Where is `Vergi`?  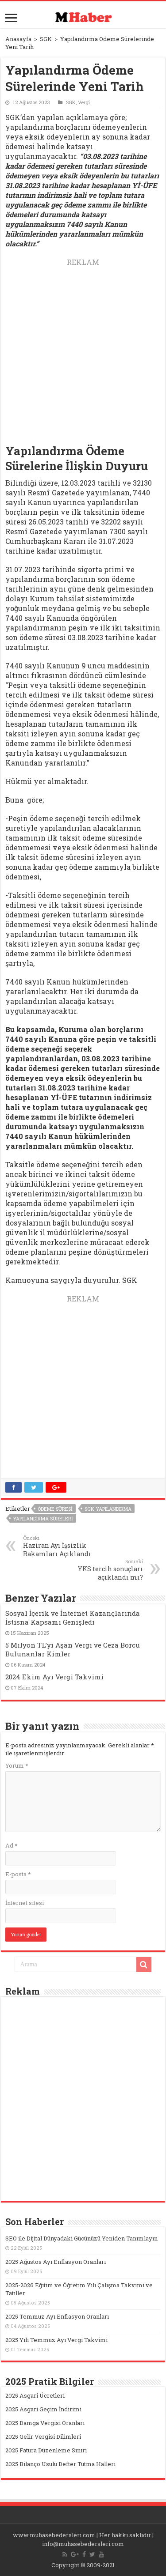 Vergi is located at coordinates (84, 102).